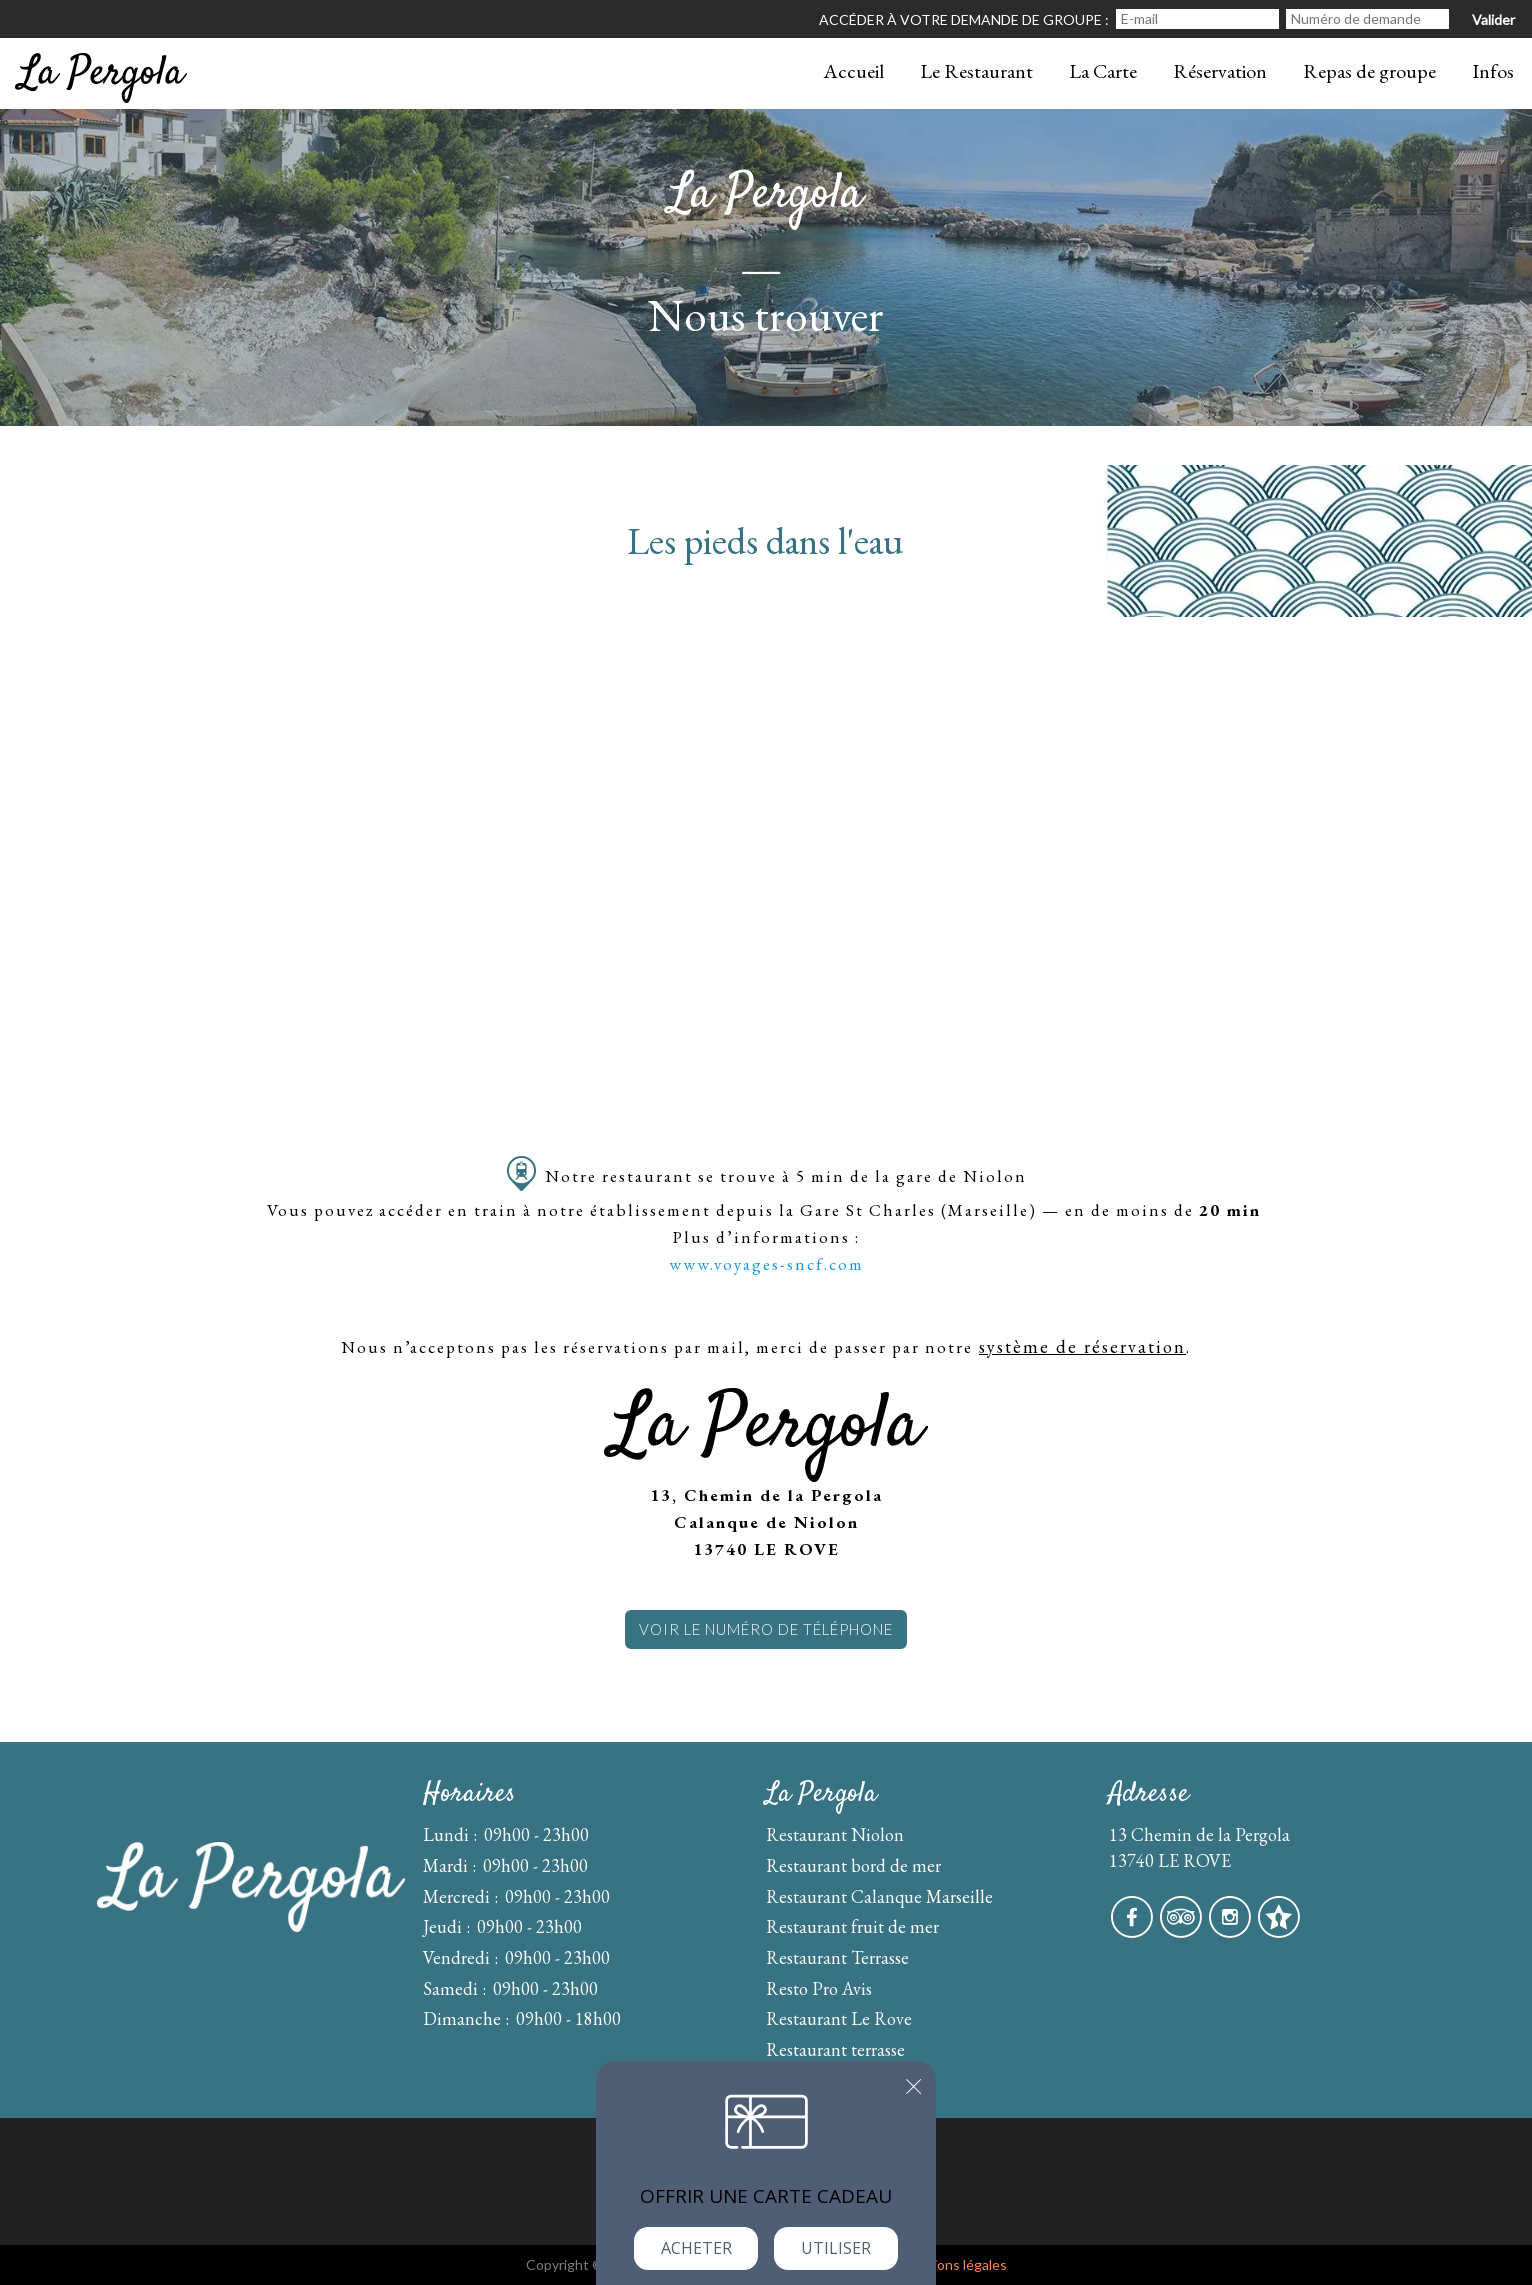 The height and width of the screenshot is (2285, 1532). Describe the element at coordinates (976, 71) in the screenshot. I see `Le Restaurant` at that location.